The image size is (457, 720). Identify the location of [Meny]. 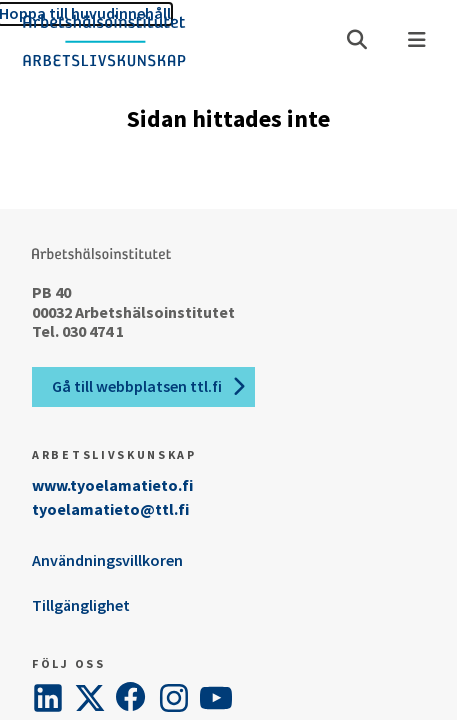
(417, 40).